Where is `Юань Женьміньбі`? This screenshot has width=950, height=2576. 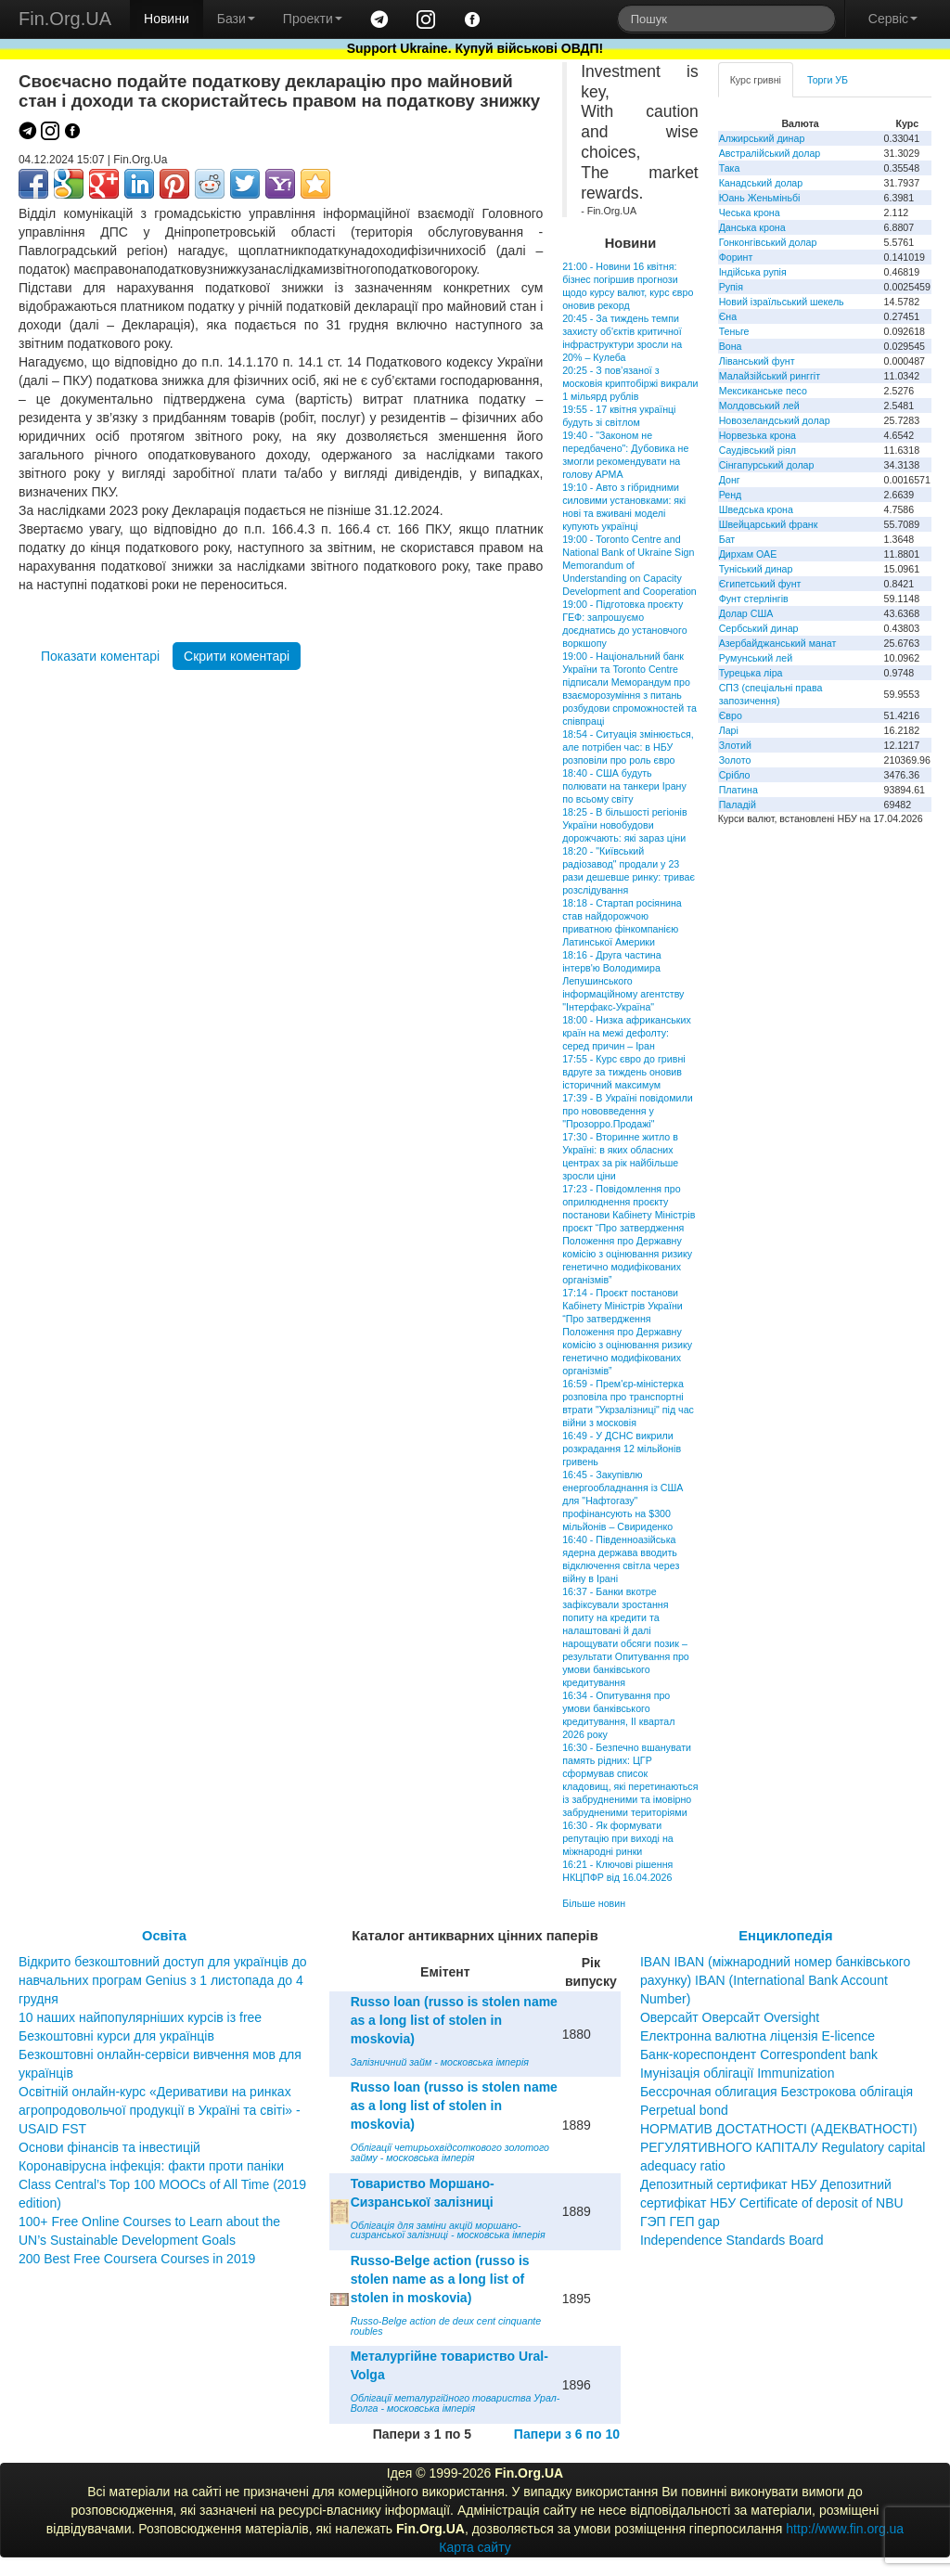
Юань Женьміньбі is located at coordinates (760, 197).